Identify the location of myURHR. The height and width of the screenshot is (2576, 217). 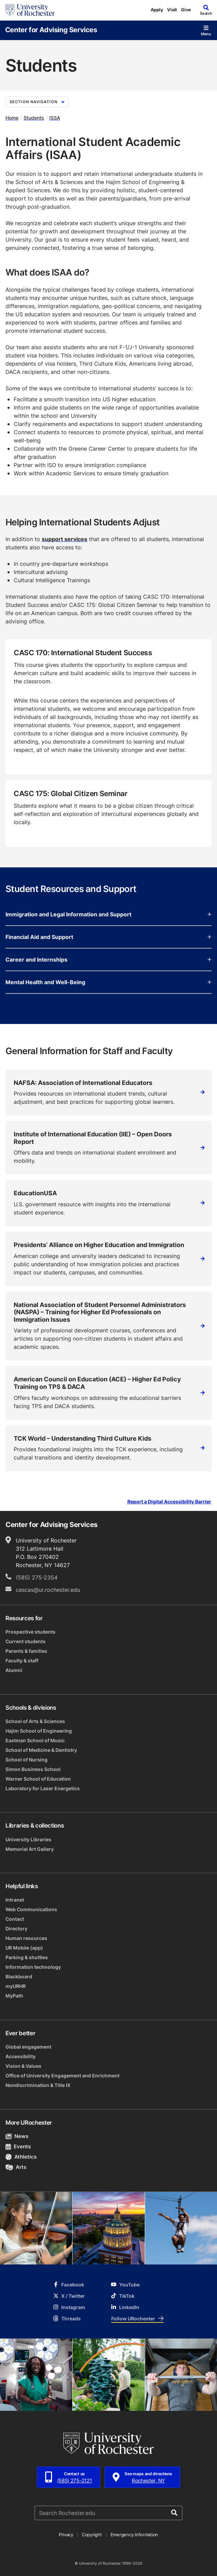
(15, 1986).